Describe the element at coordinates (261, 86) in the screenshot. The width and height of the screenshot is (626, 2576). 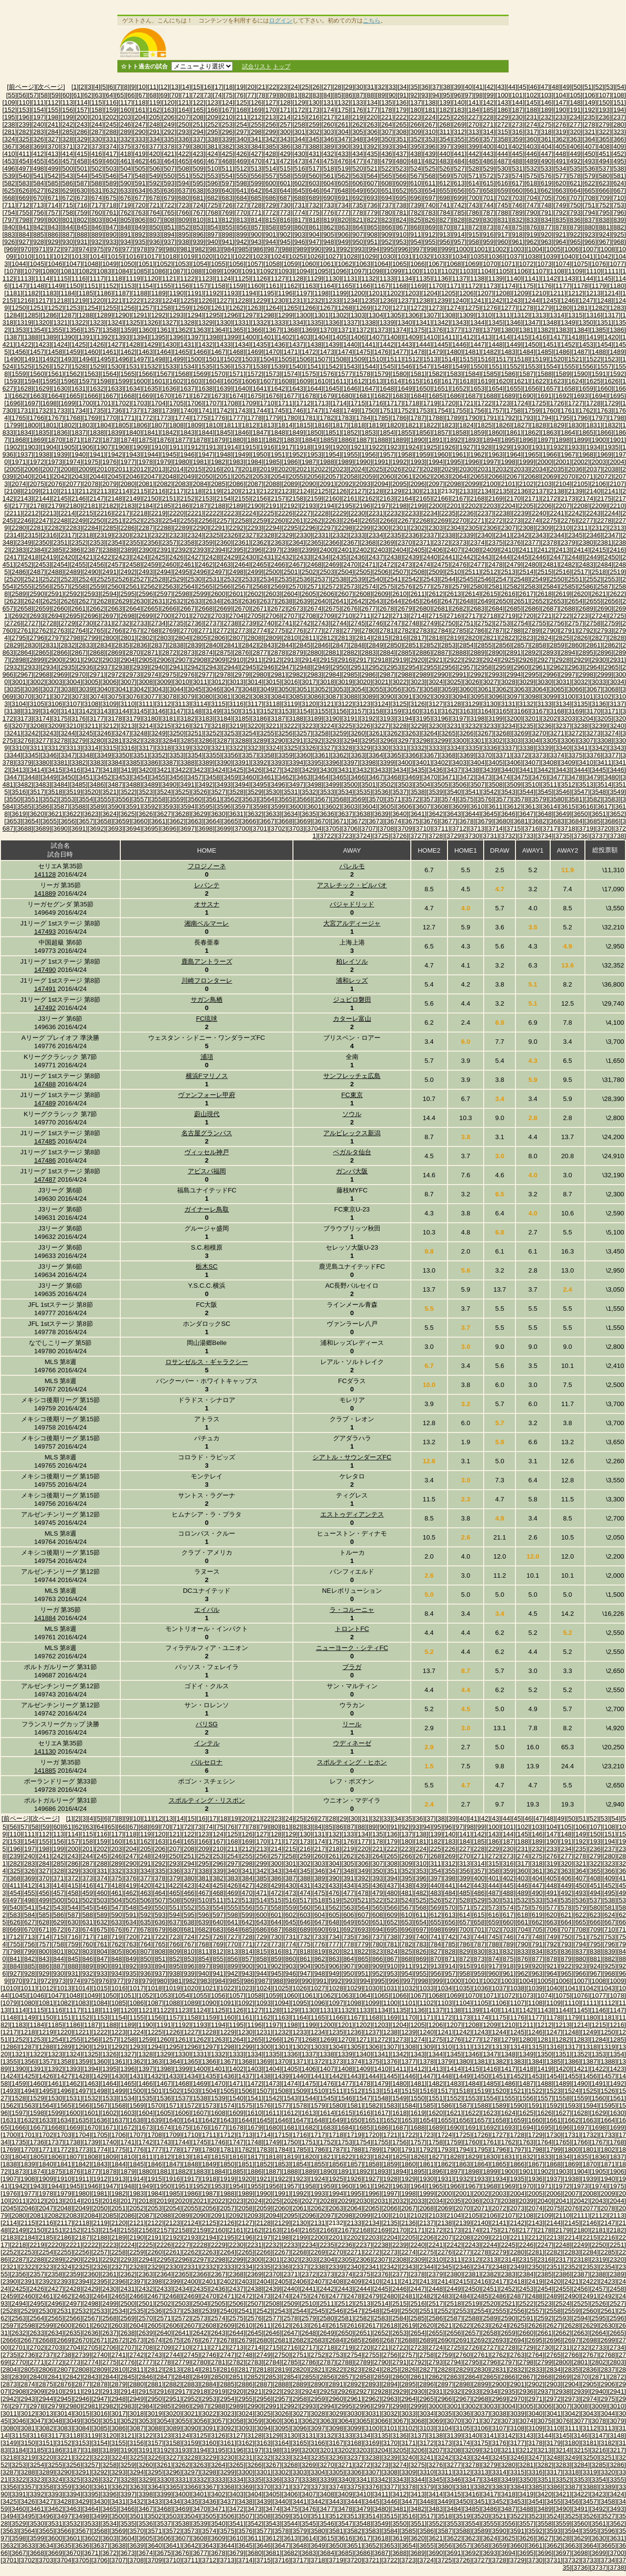
I see `[21]` at that location.